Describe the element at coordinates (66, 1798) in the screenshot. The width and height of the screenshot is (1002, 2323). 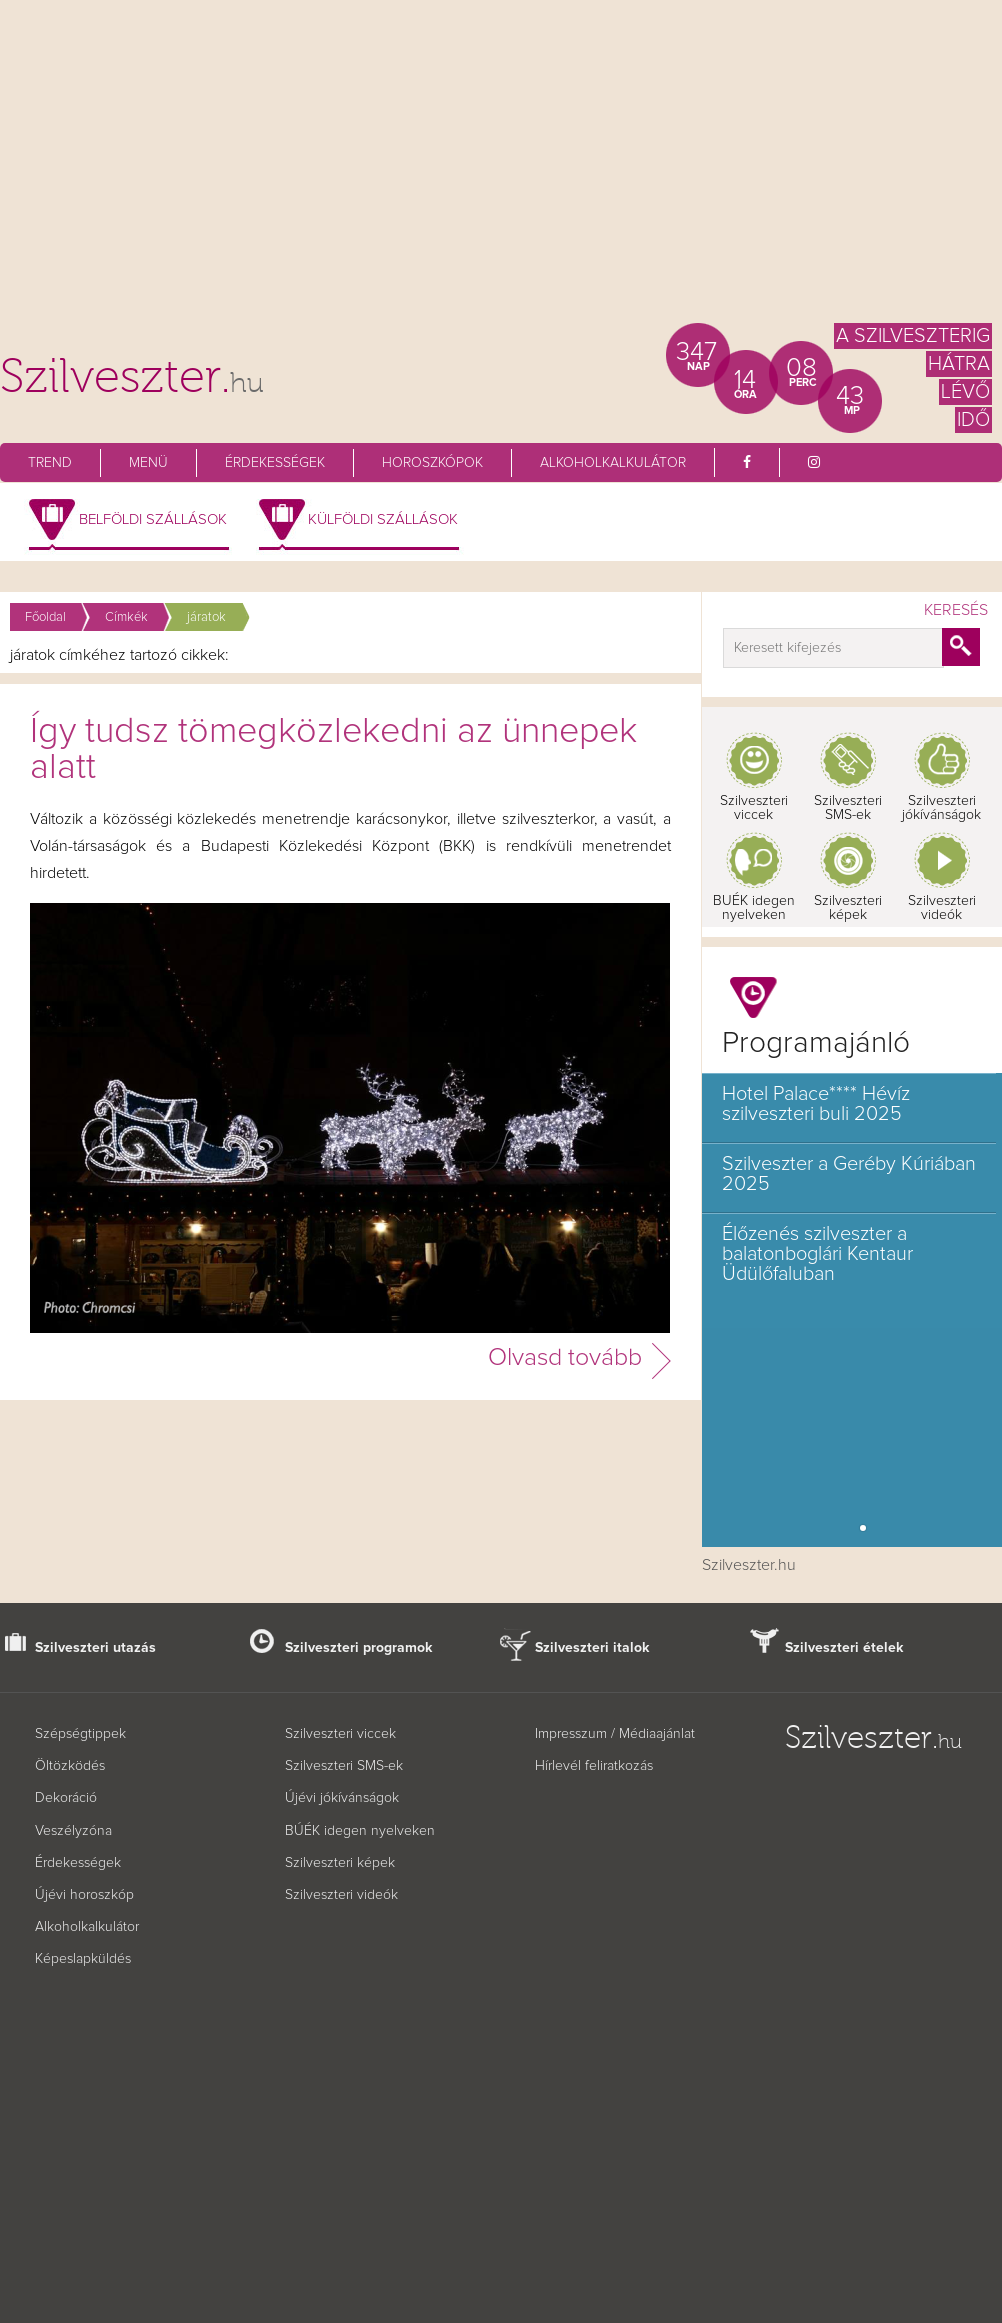
I see `Dekoráció` at that location.